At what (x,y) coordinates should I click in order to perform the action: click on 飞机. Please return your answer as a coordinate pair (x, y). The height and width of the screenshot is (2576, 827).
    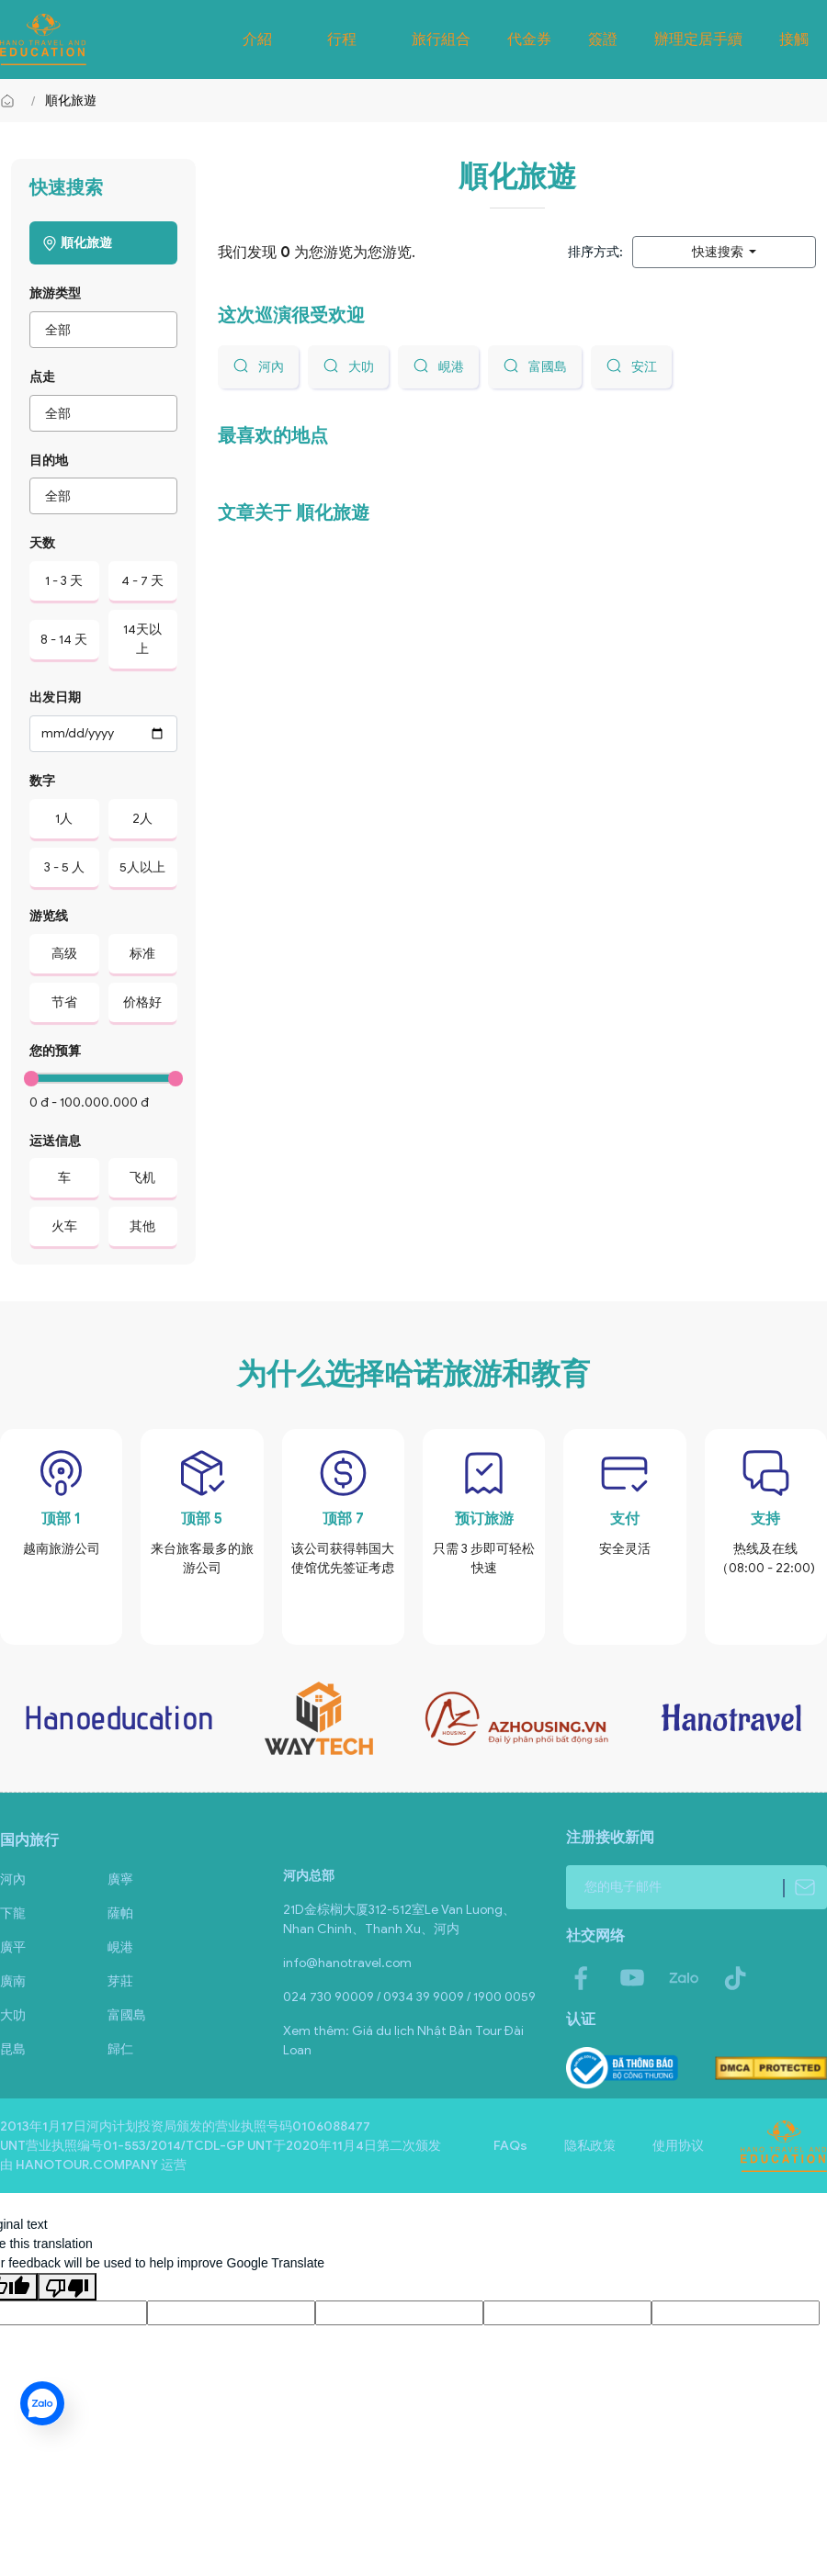
    Looking at the image, I should click on (142, 1178).